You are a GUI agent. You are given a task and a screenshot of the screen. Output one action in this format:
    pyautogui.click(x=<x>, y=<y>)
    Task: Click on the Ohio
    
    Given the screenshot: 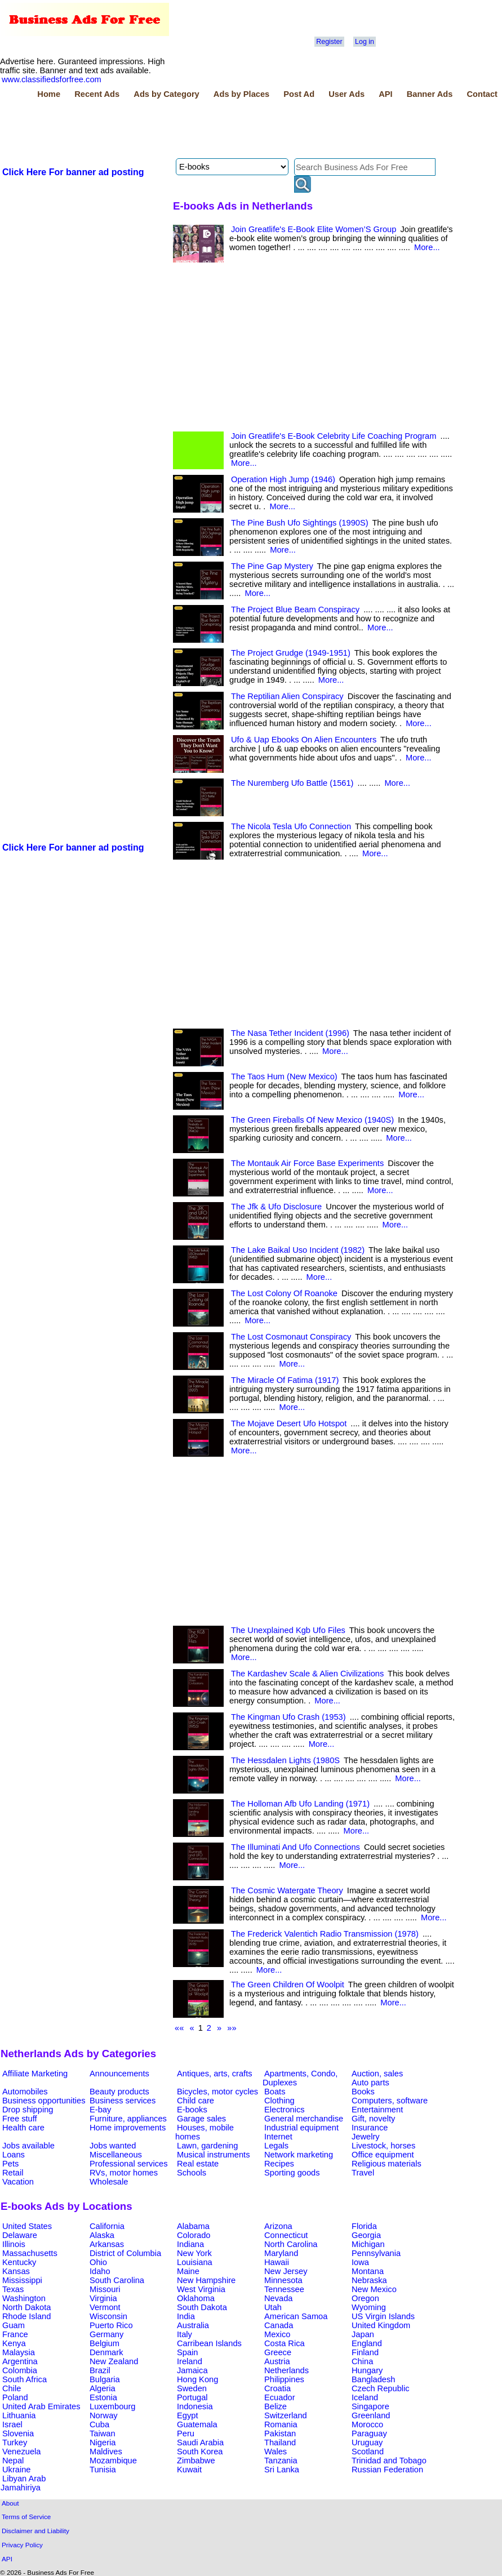 What is the action you would take?
    pyautogui.click(x=98, y=2262)
    